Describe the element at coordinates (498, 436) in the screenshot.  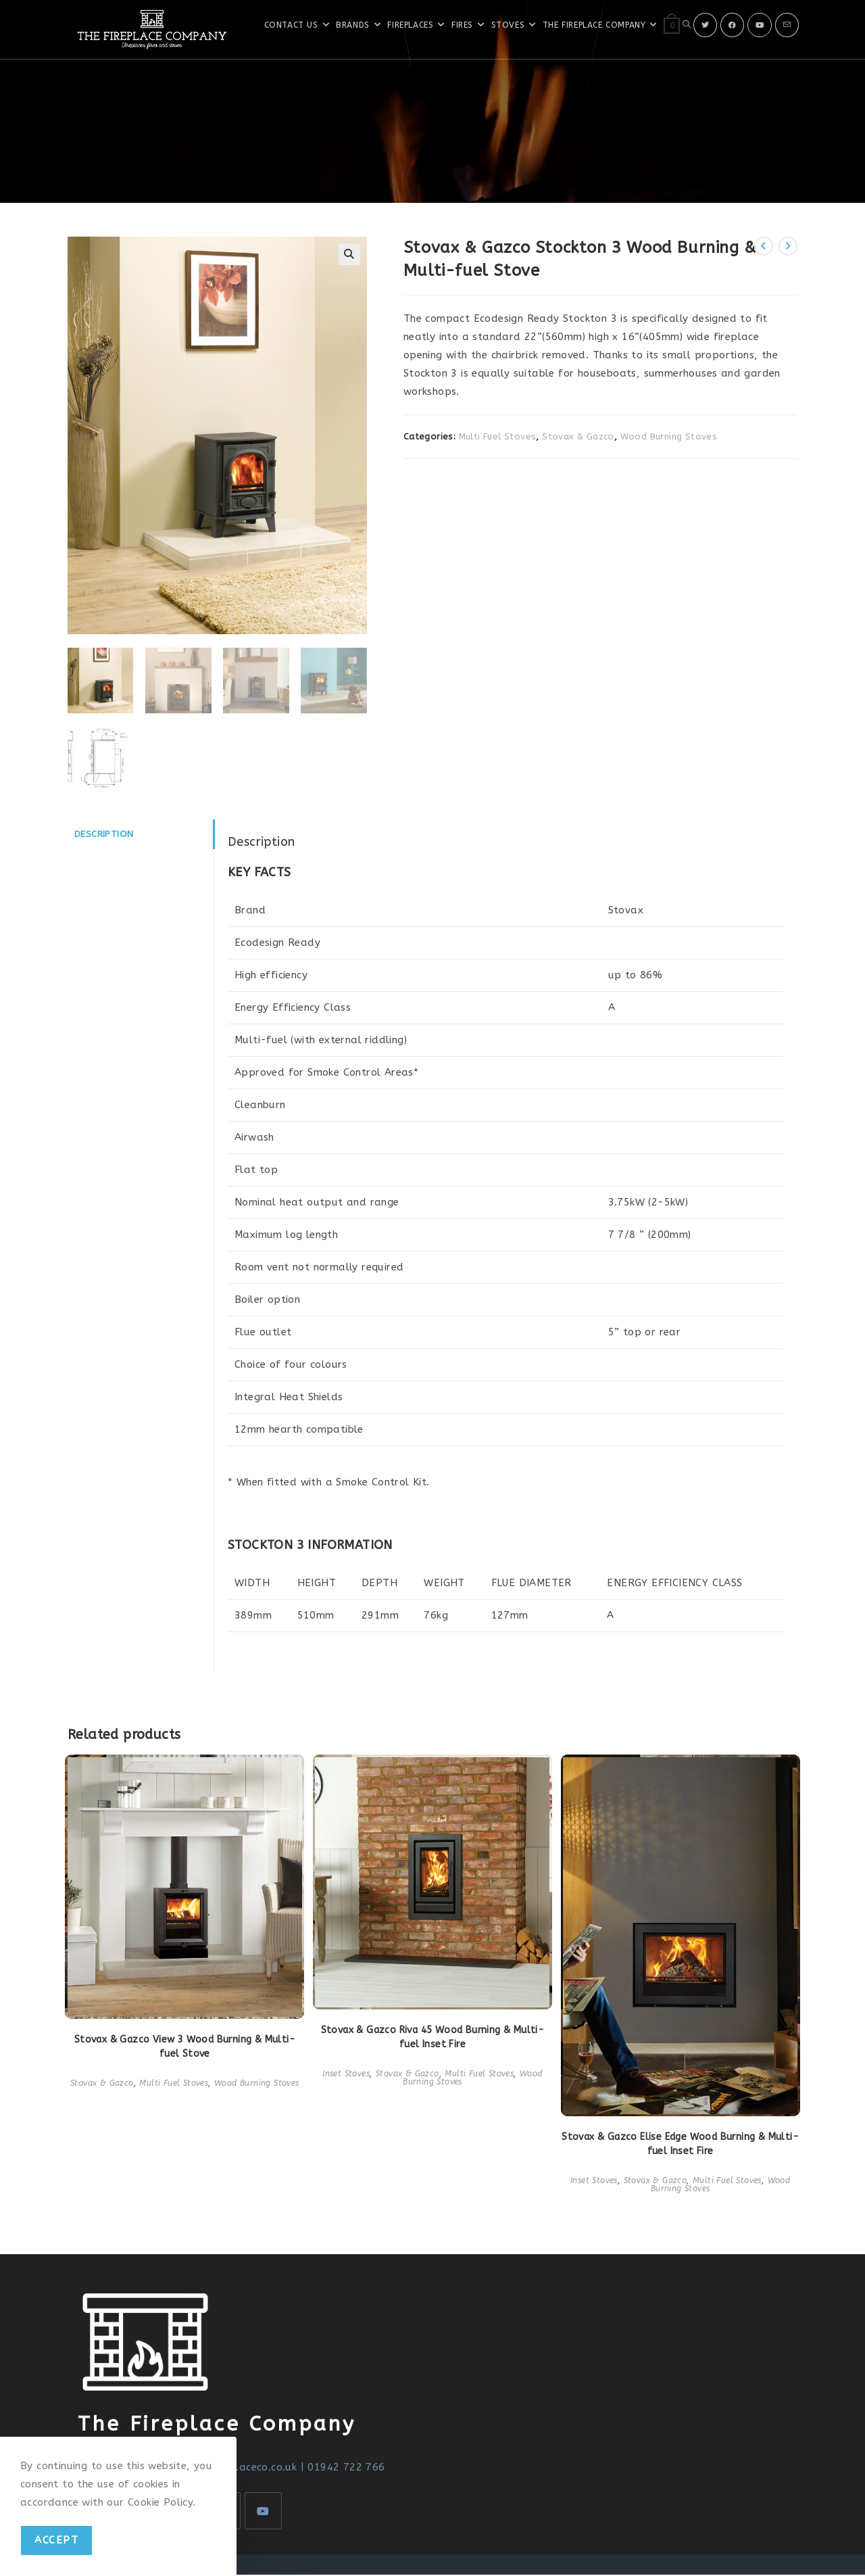
I see `Multi Fuel Stoves` at that location.